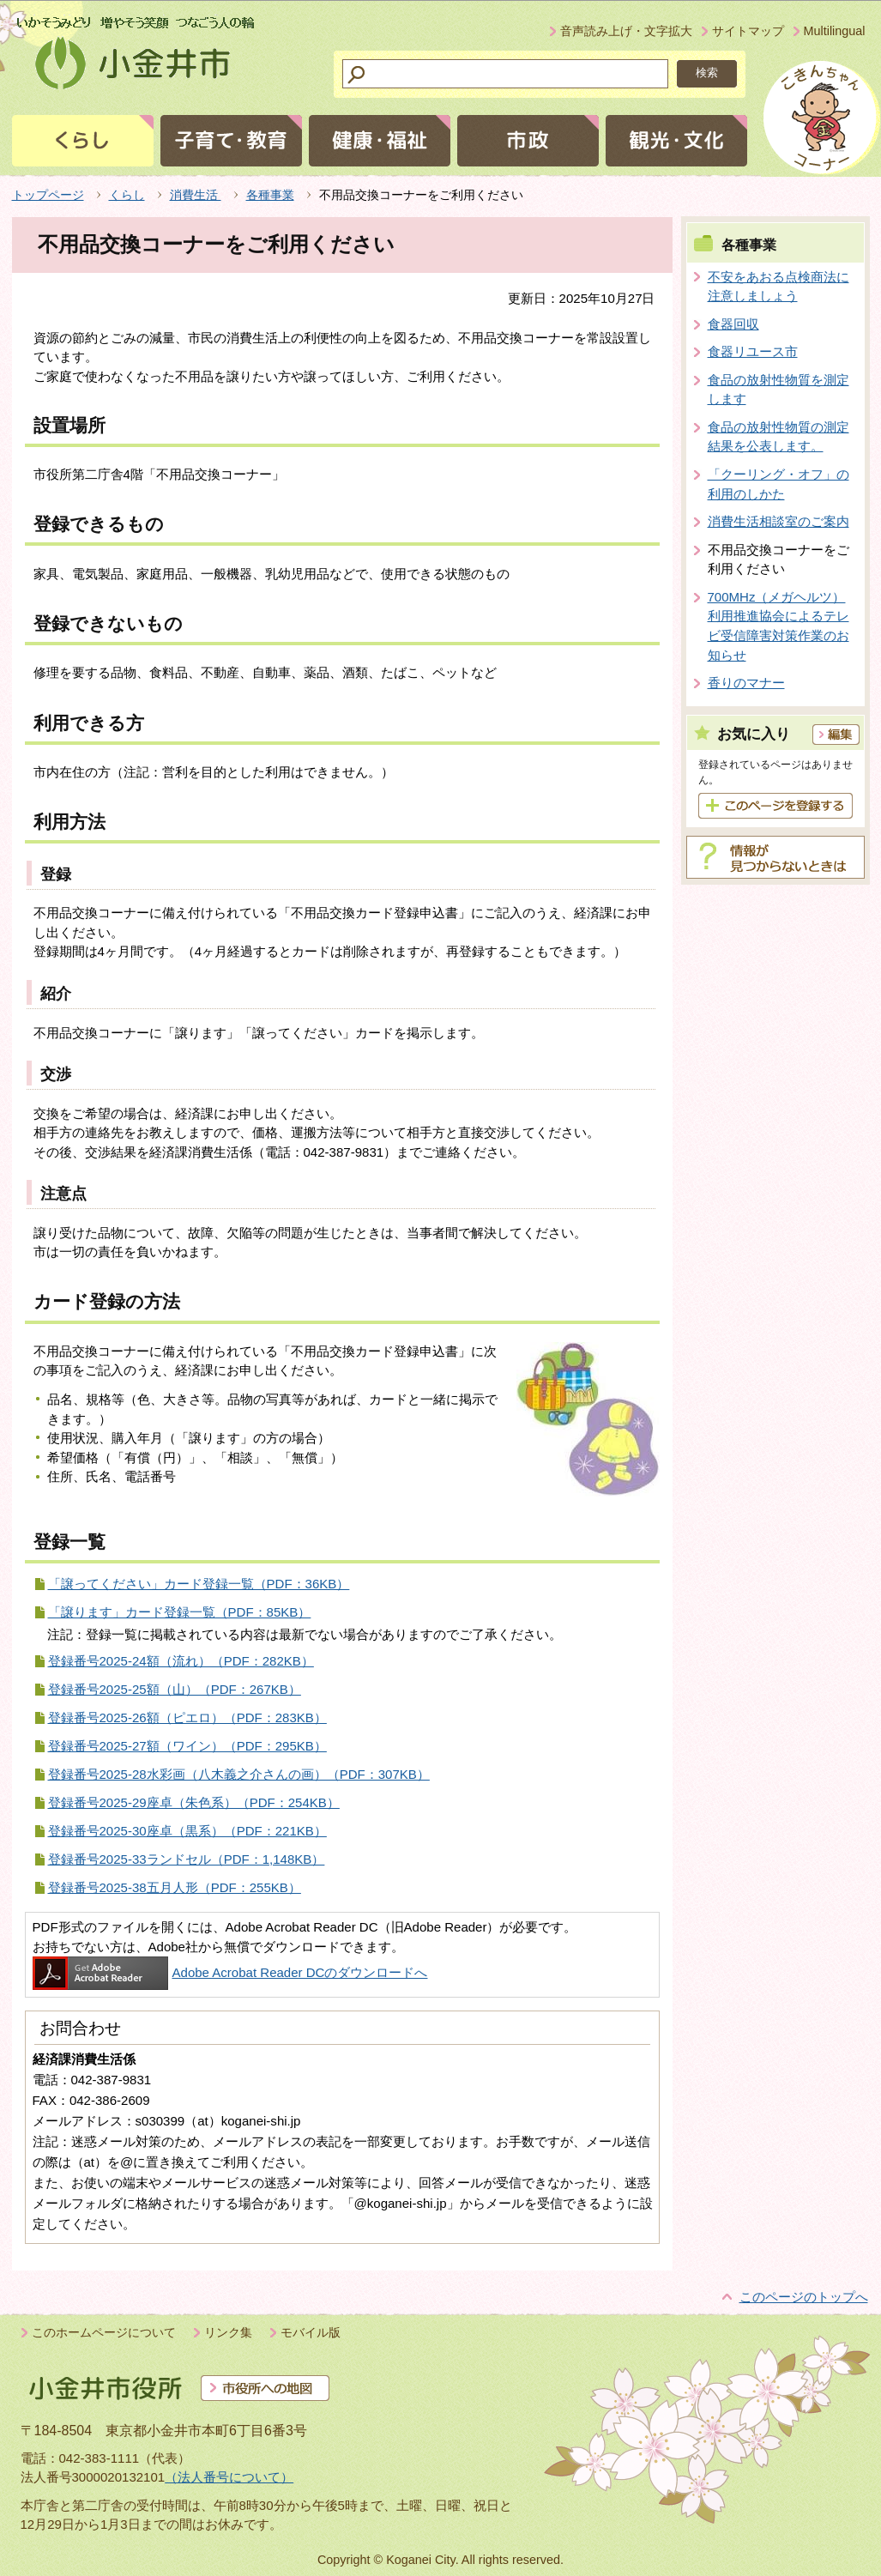 This screenshot has height=2576, width=881. What do you see at coordinates (194, 1802) in the screenshot?
I see `登録番号2025-29座卓（朱色系）（PDF：254KB）` at bounding box center [194, 1802].